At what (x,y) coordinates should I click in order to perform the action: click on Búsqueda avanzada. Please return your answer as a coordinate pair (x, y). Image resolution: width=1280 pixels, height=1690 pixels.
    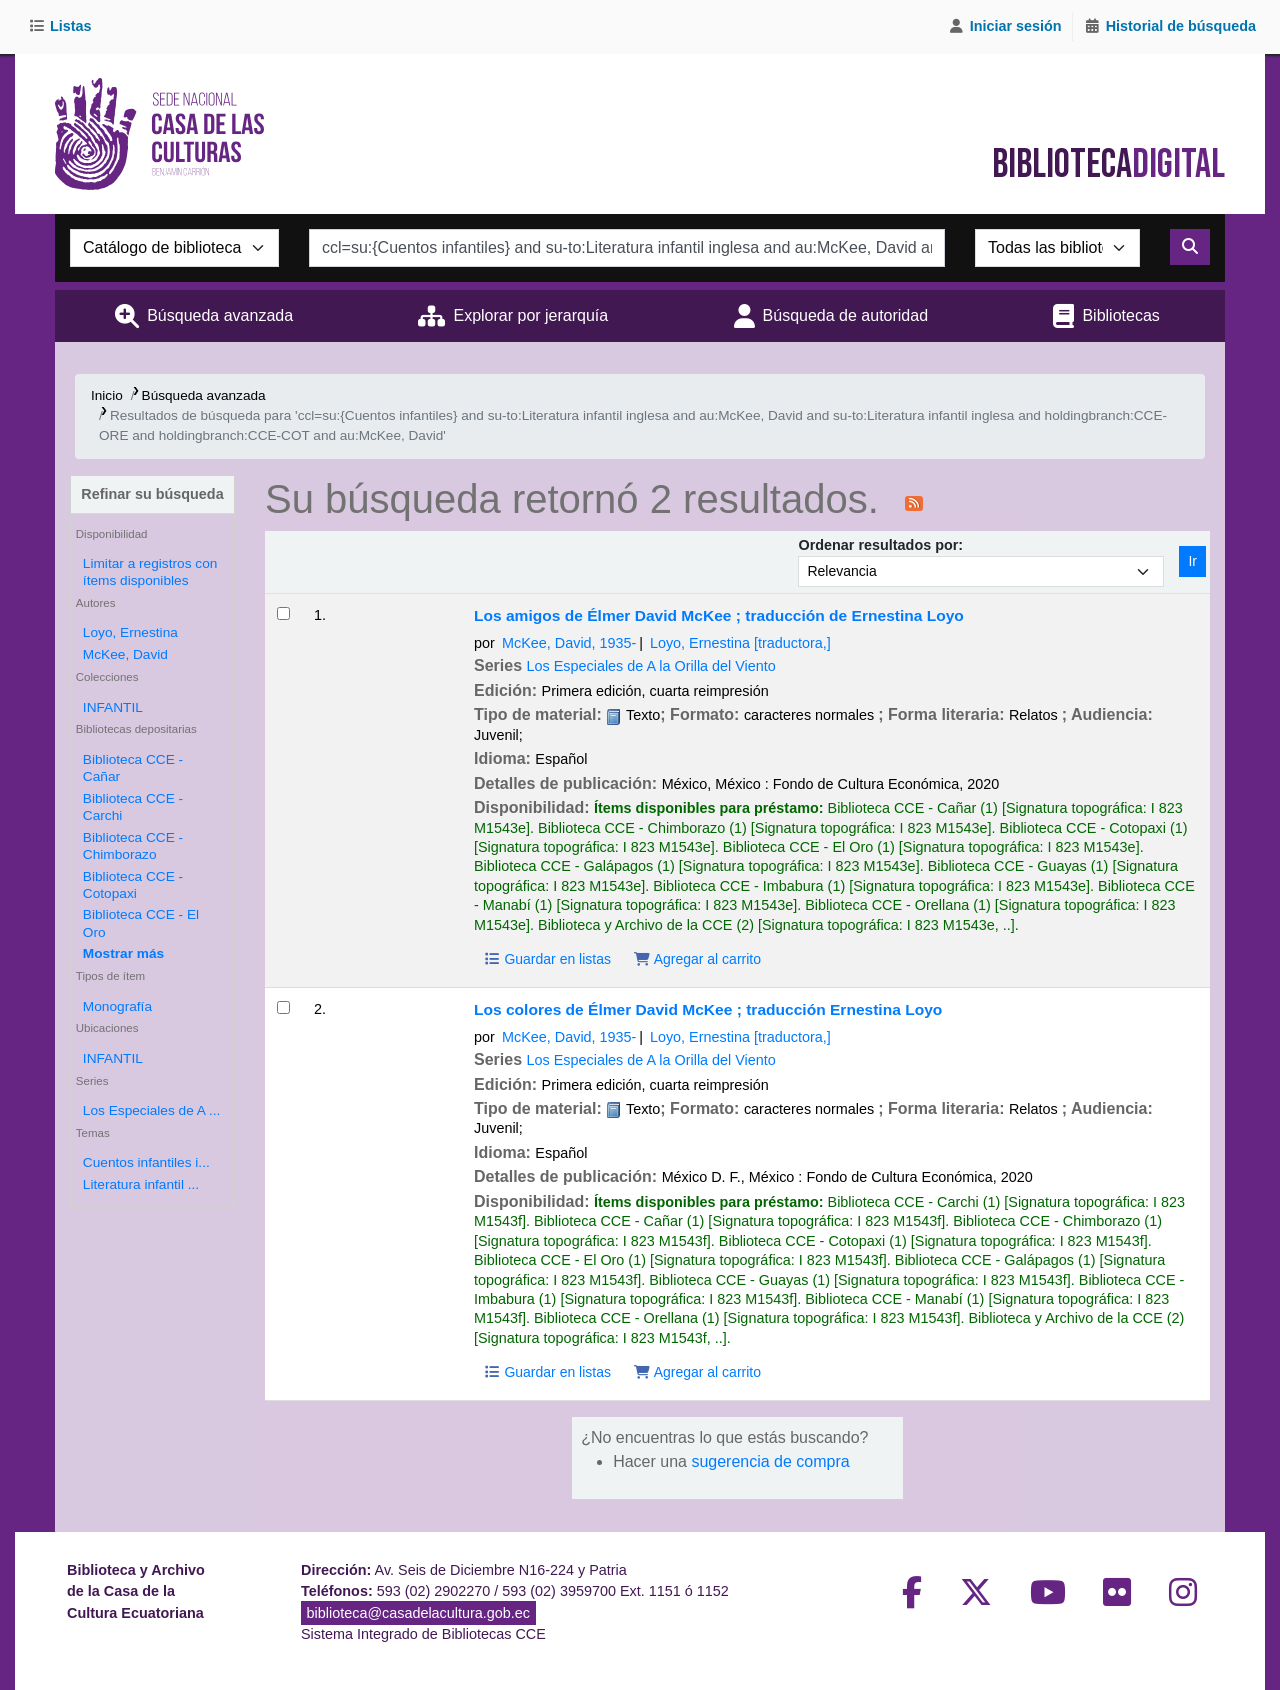
    Looking at the image, I should click on (220, 315).